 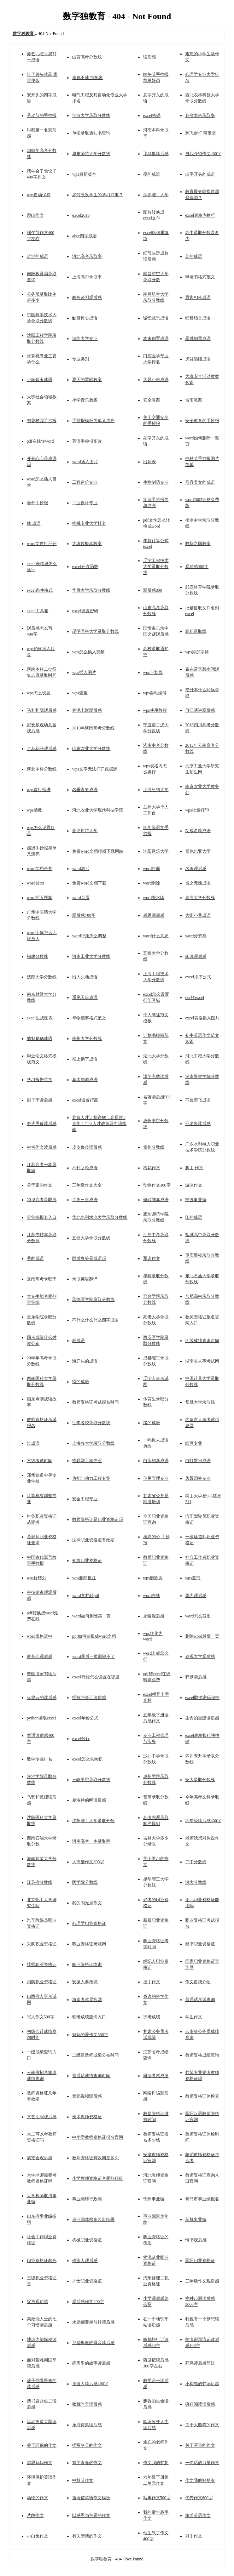 What do you see at coordinates (85, 997) in the screenshot?
I see `重见天日成语` at bounding box center [85, 997].